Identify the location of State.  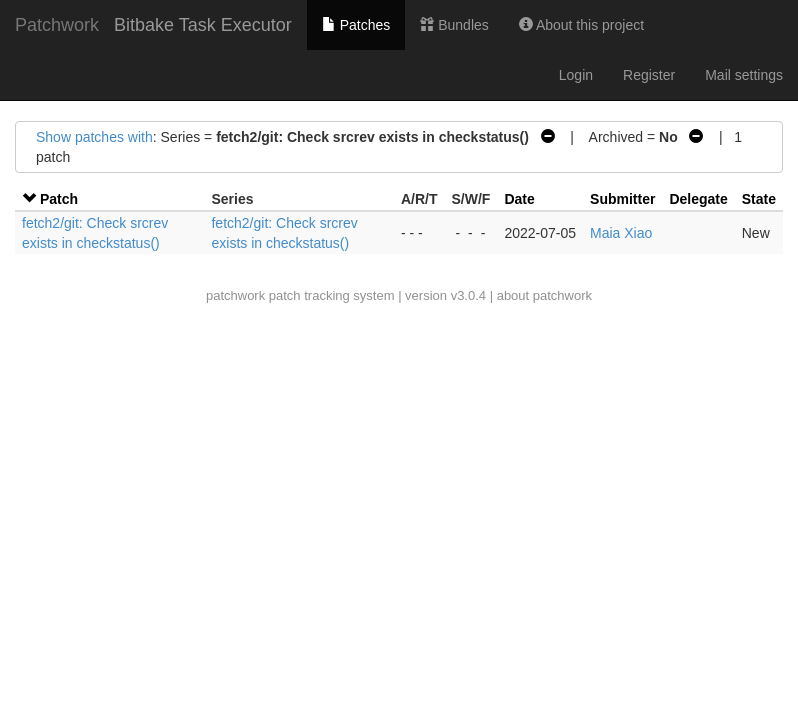
(759, 199).